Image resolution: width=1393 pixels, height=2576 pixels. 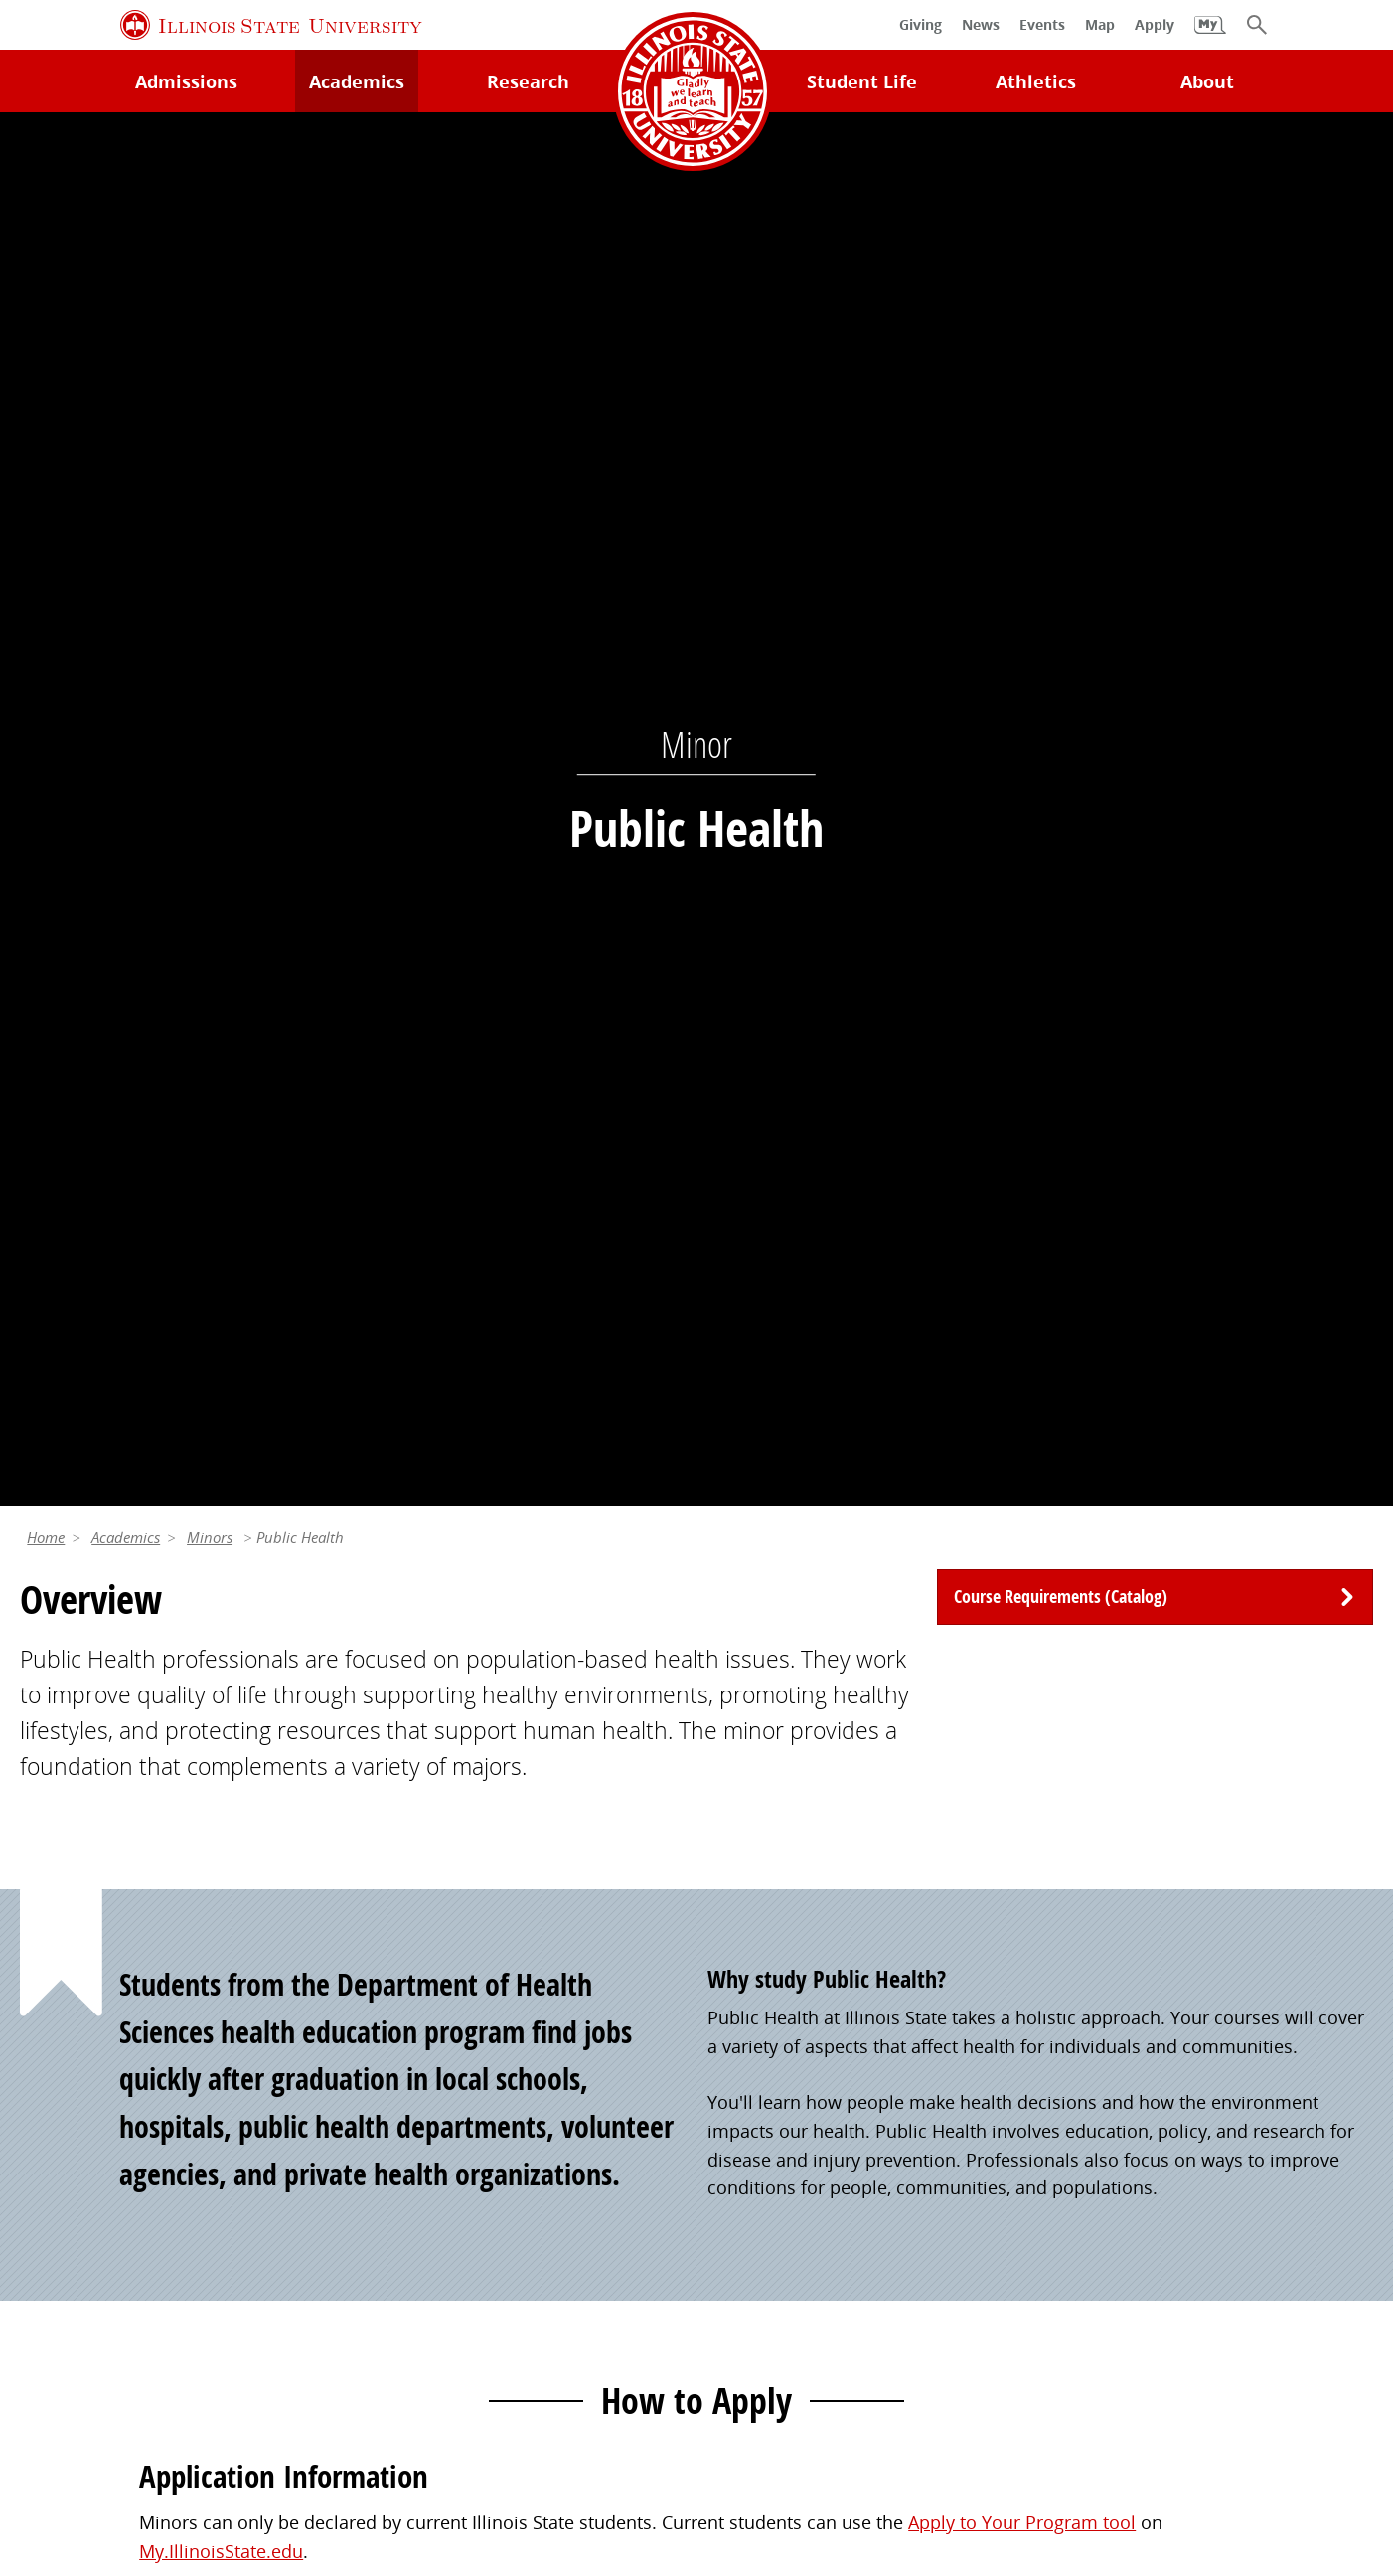 I want to click on Privacy Statement, so click(x=98, y=2408).